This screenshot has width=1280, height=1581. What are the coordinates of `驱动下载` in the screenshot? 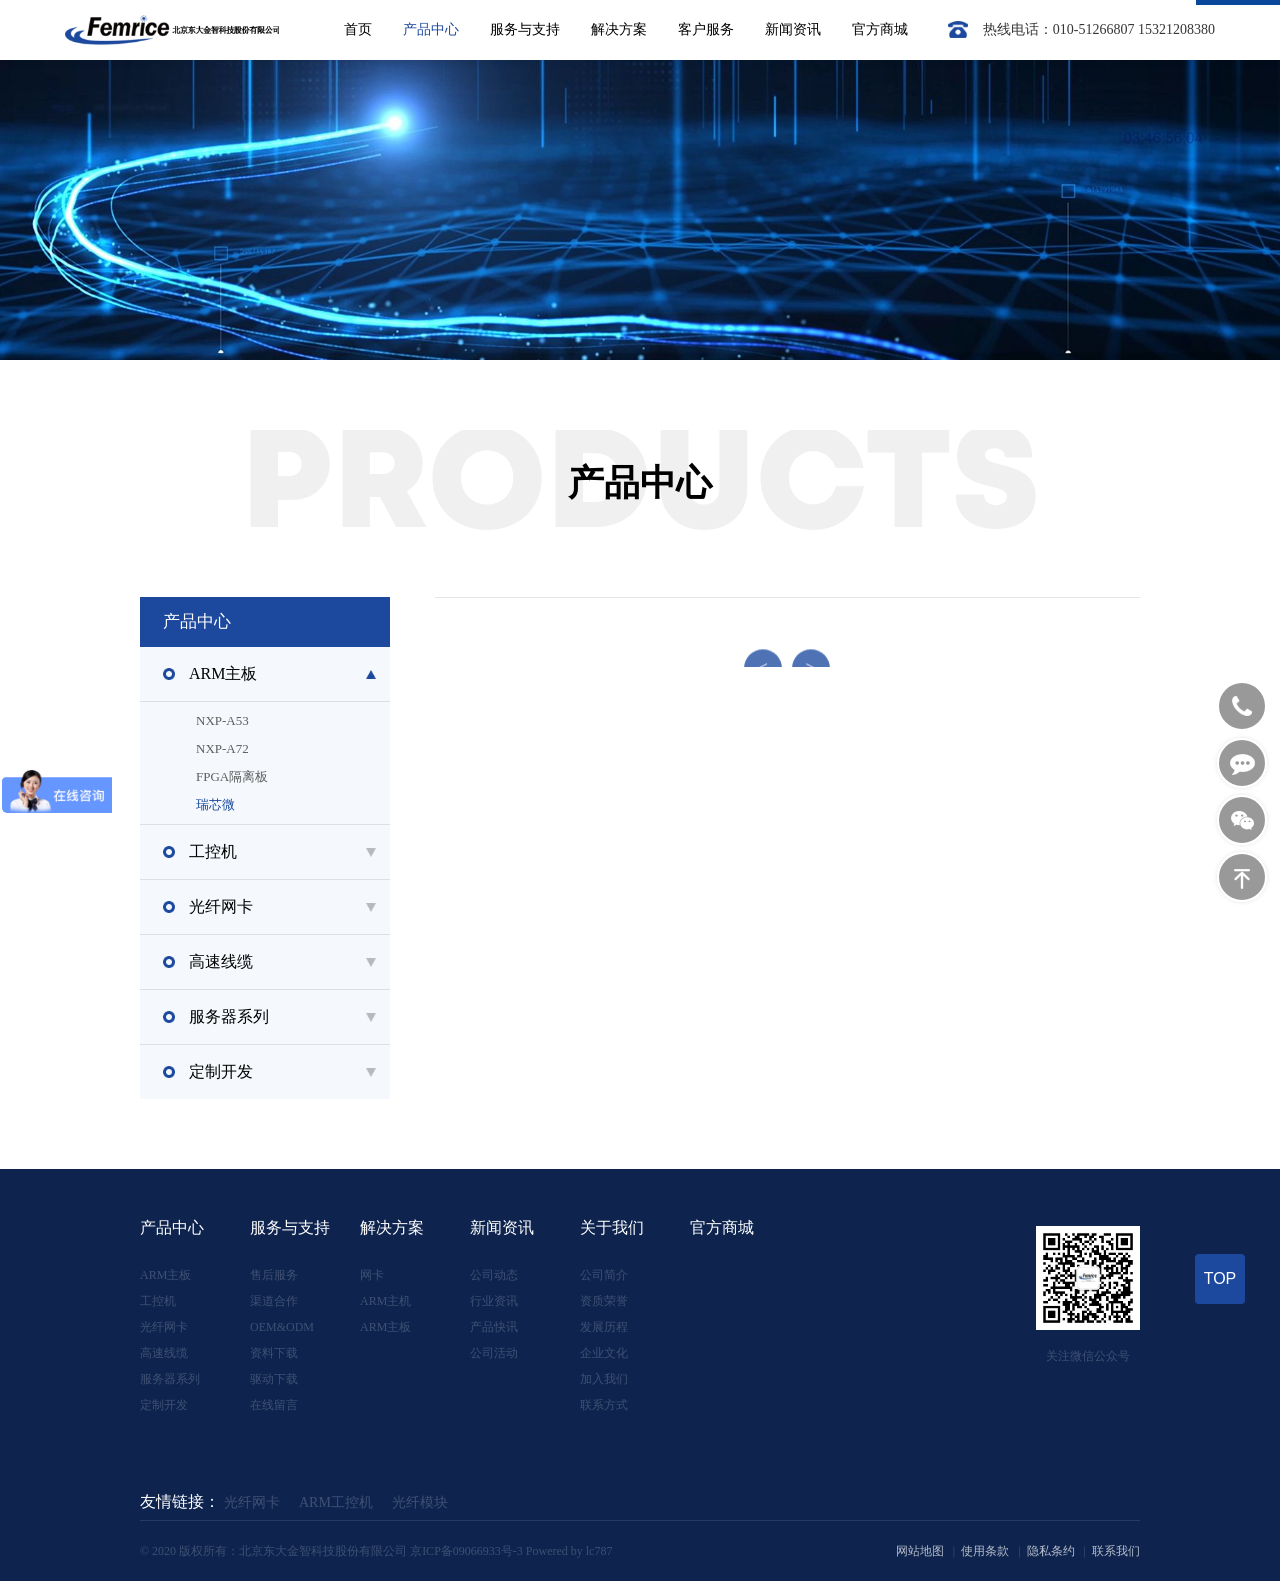 It's located at (274, 1379).